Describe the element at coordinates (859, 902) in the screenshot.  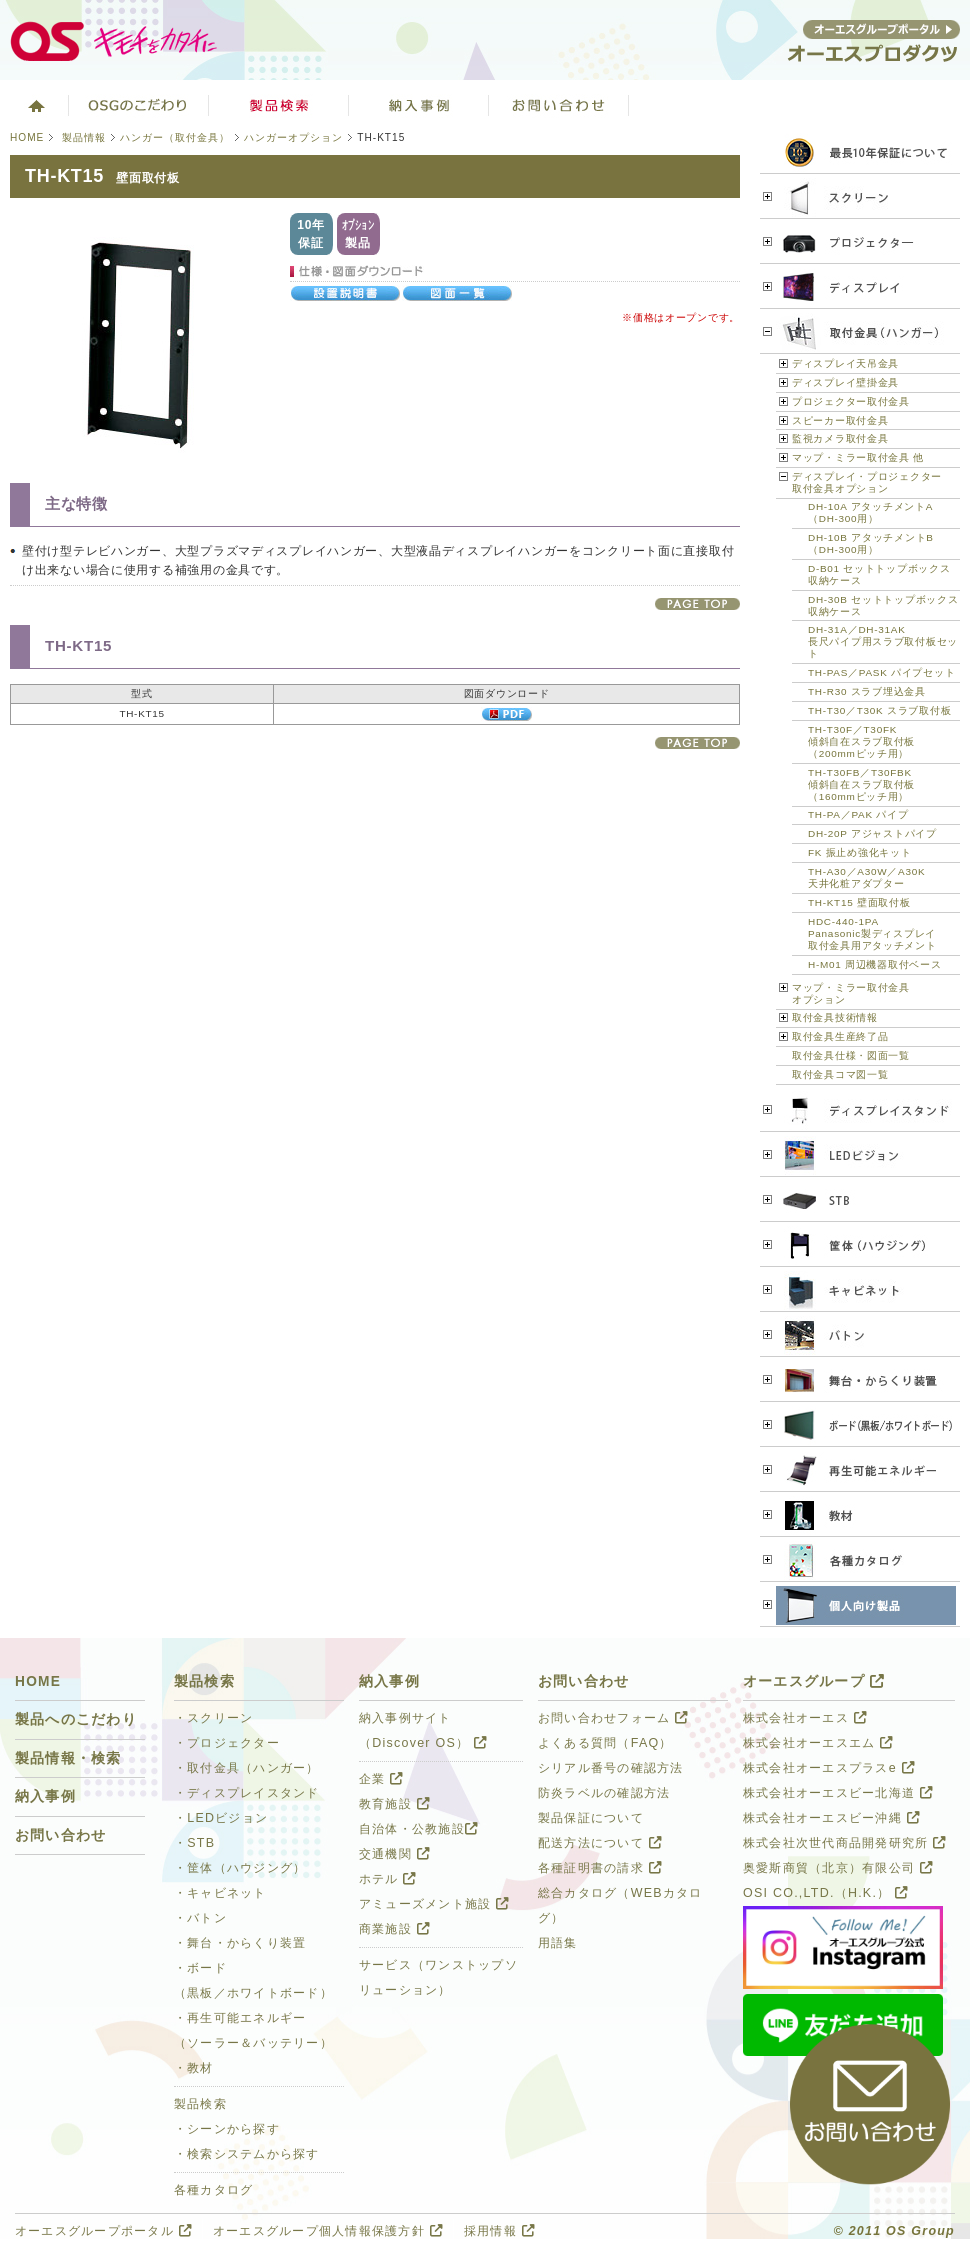
I see `TH-KT15 壁面取付板` at that location.